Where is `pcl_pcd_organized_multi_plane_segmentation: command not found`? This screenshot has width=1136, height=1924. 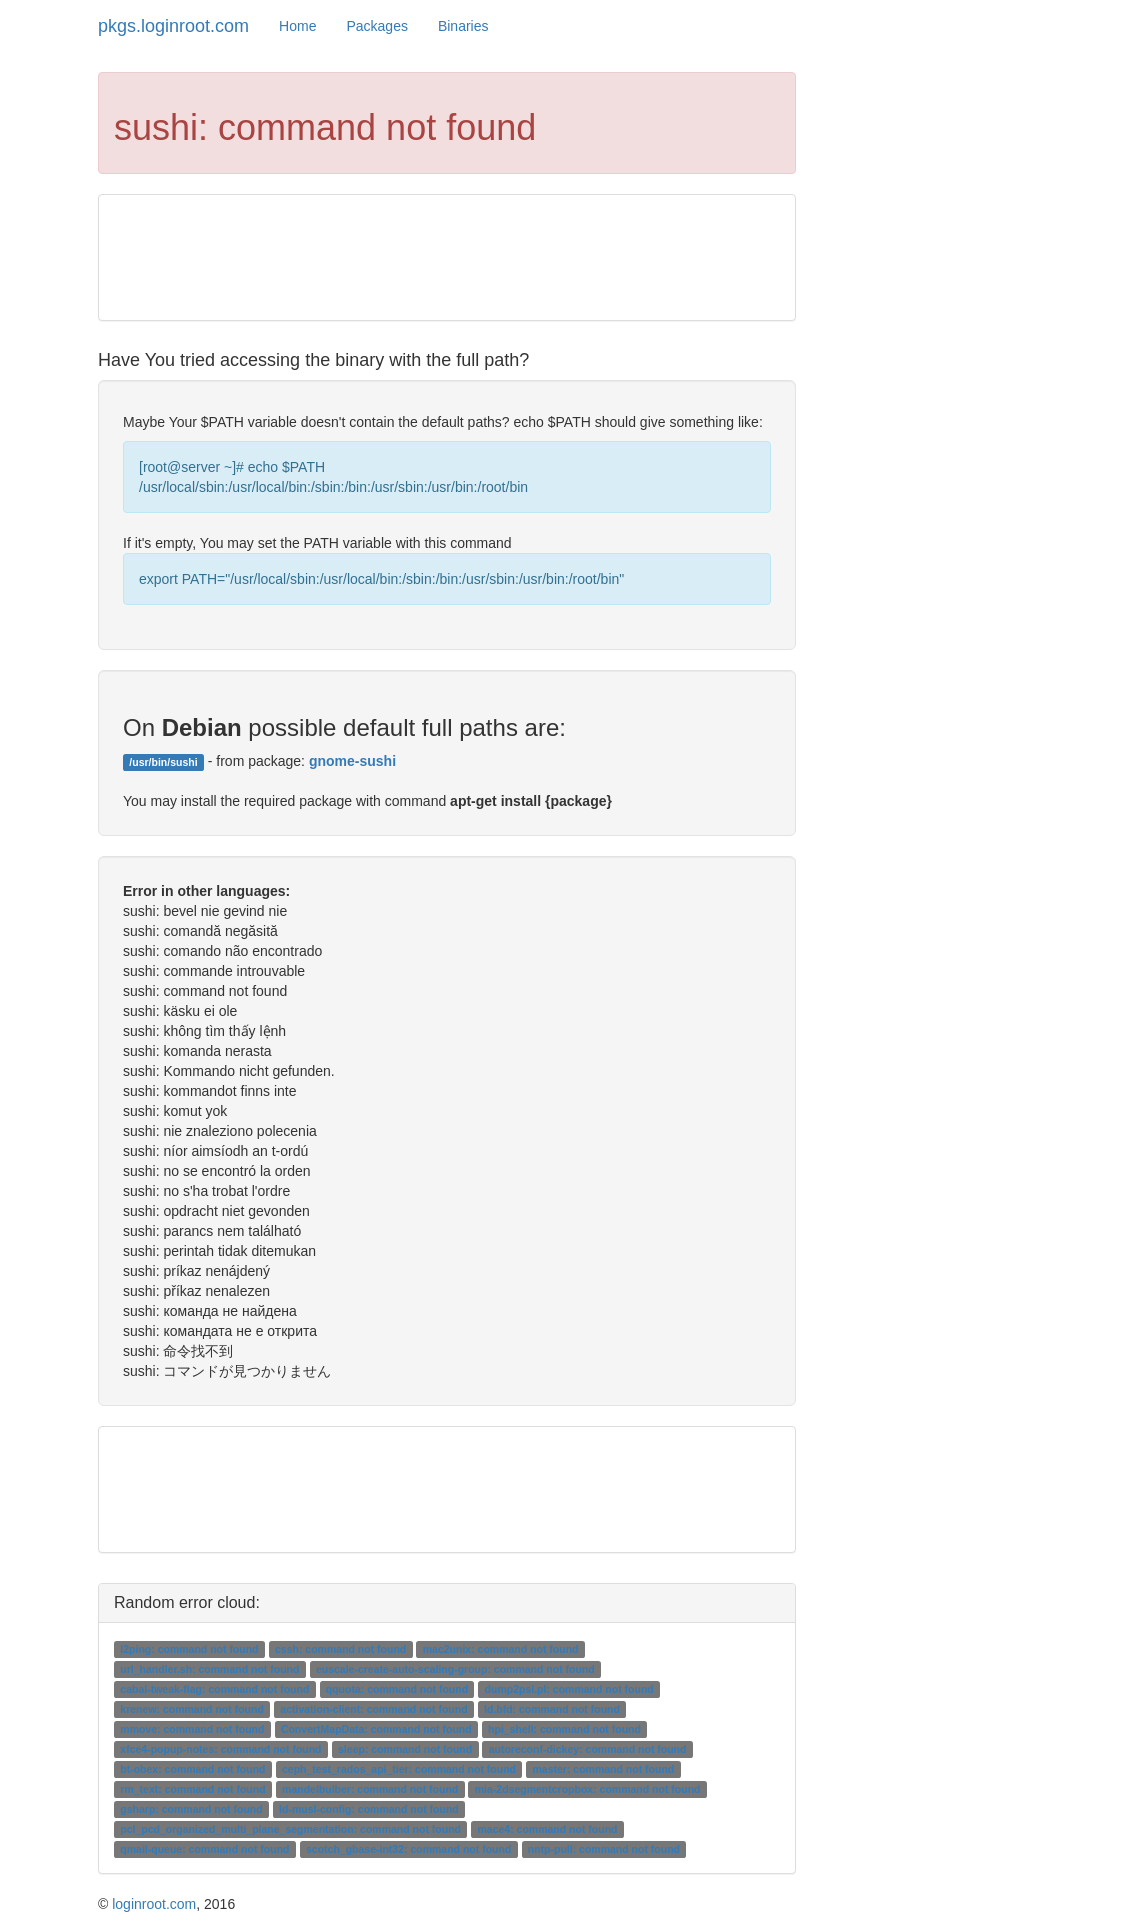 pcl_pcd_organized_multi_plane_segmentation: command not found is located at coordinates (290, 1829).